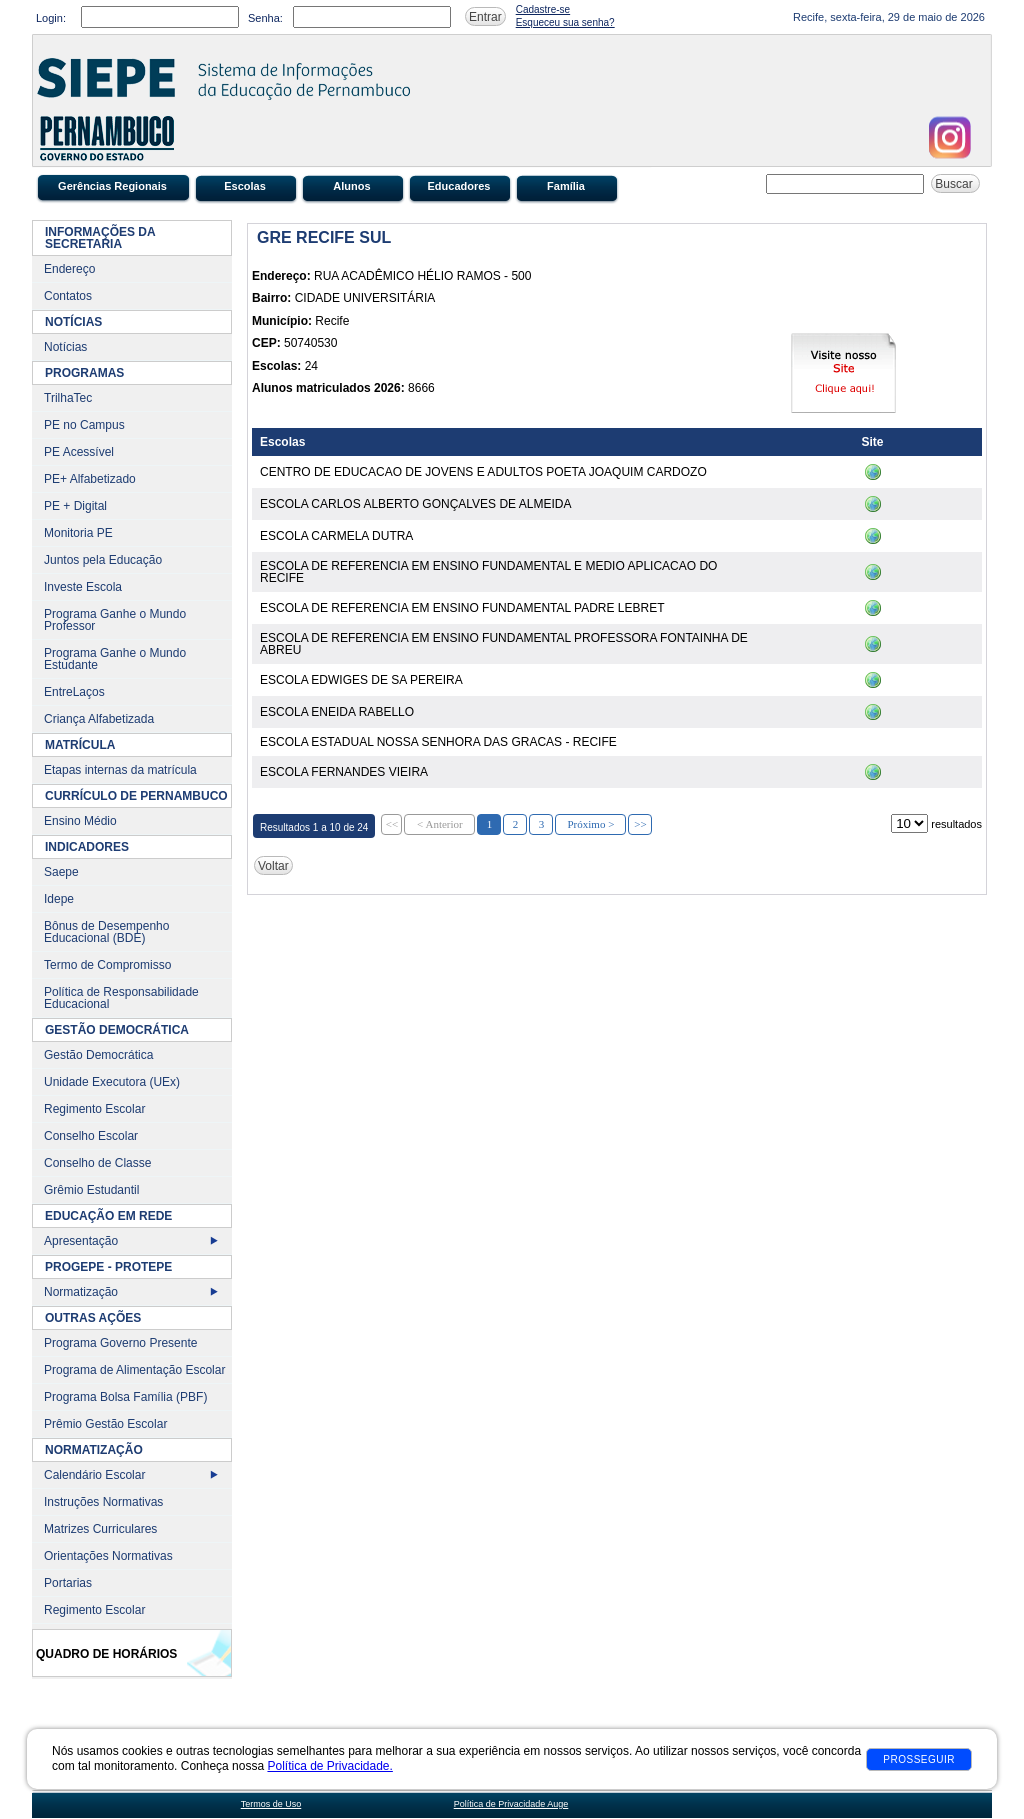  What do you see at coordinates (106, 1654) in the screenshot?
I see `Quadro de Horários` at bounding box center [106, 1654].